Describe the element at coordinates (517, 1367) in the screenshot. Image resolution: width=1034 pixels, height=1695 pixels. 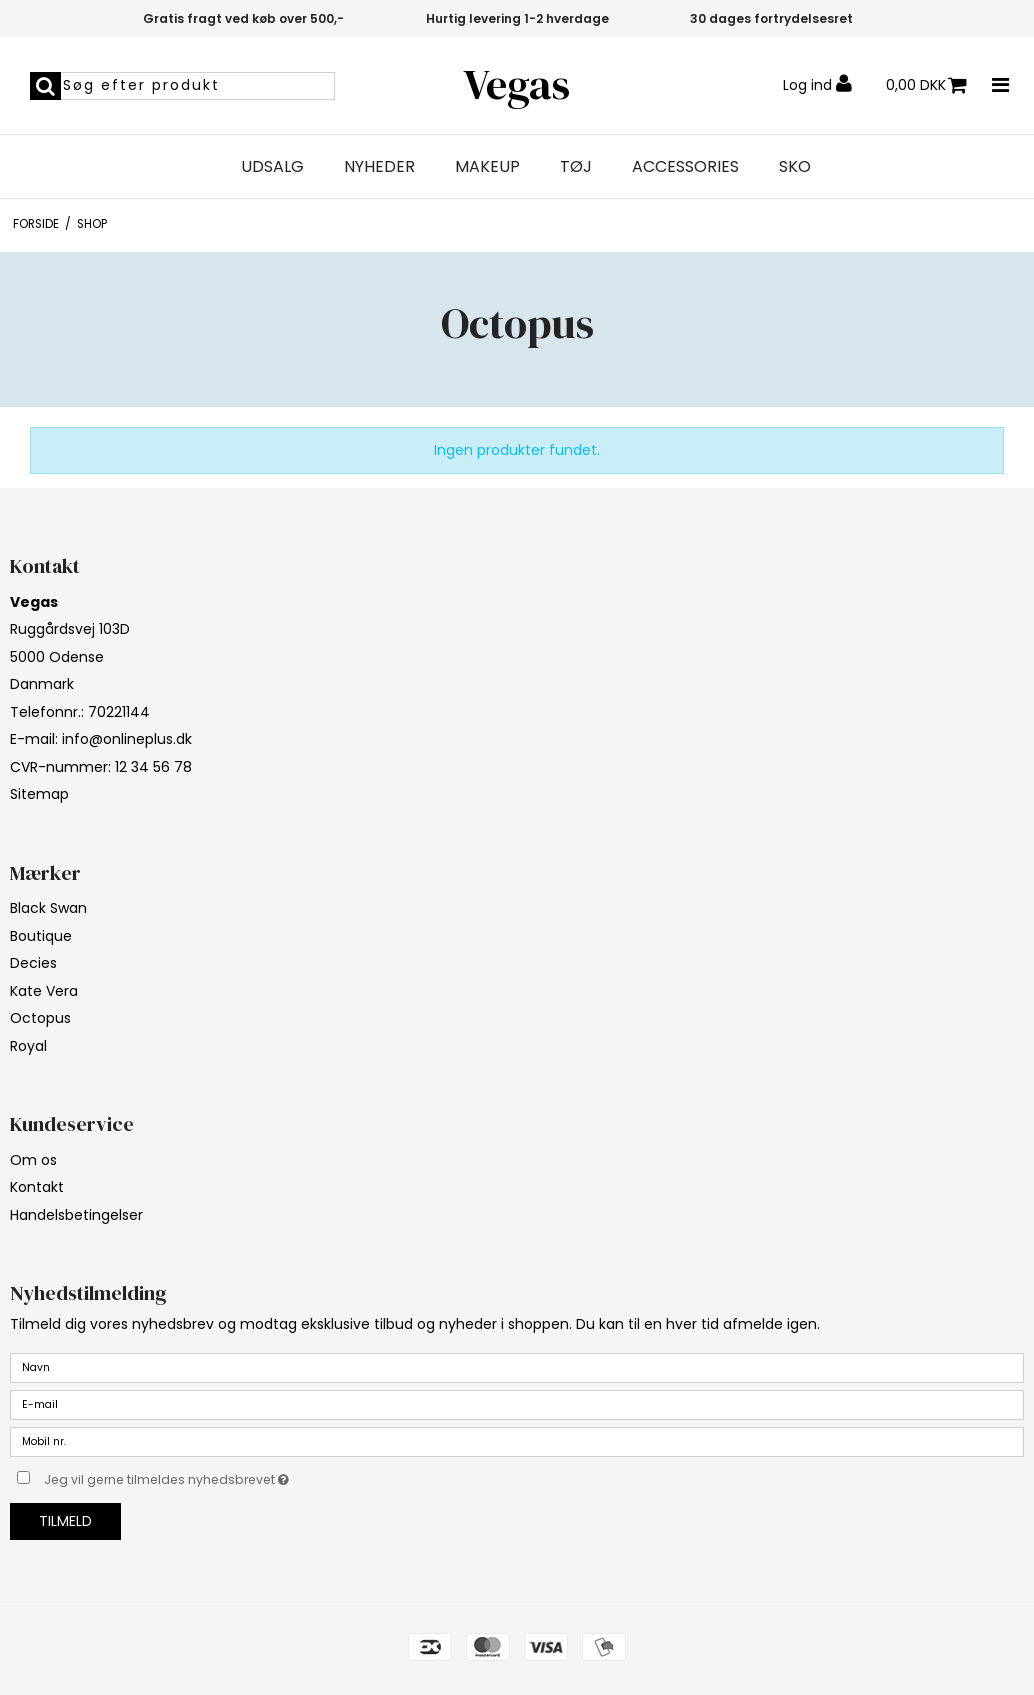
I see `[Navn]` at that location.